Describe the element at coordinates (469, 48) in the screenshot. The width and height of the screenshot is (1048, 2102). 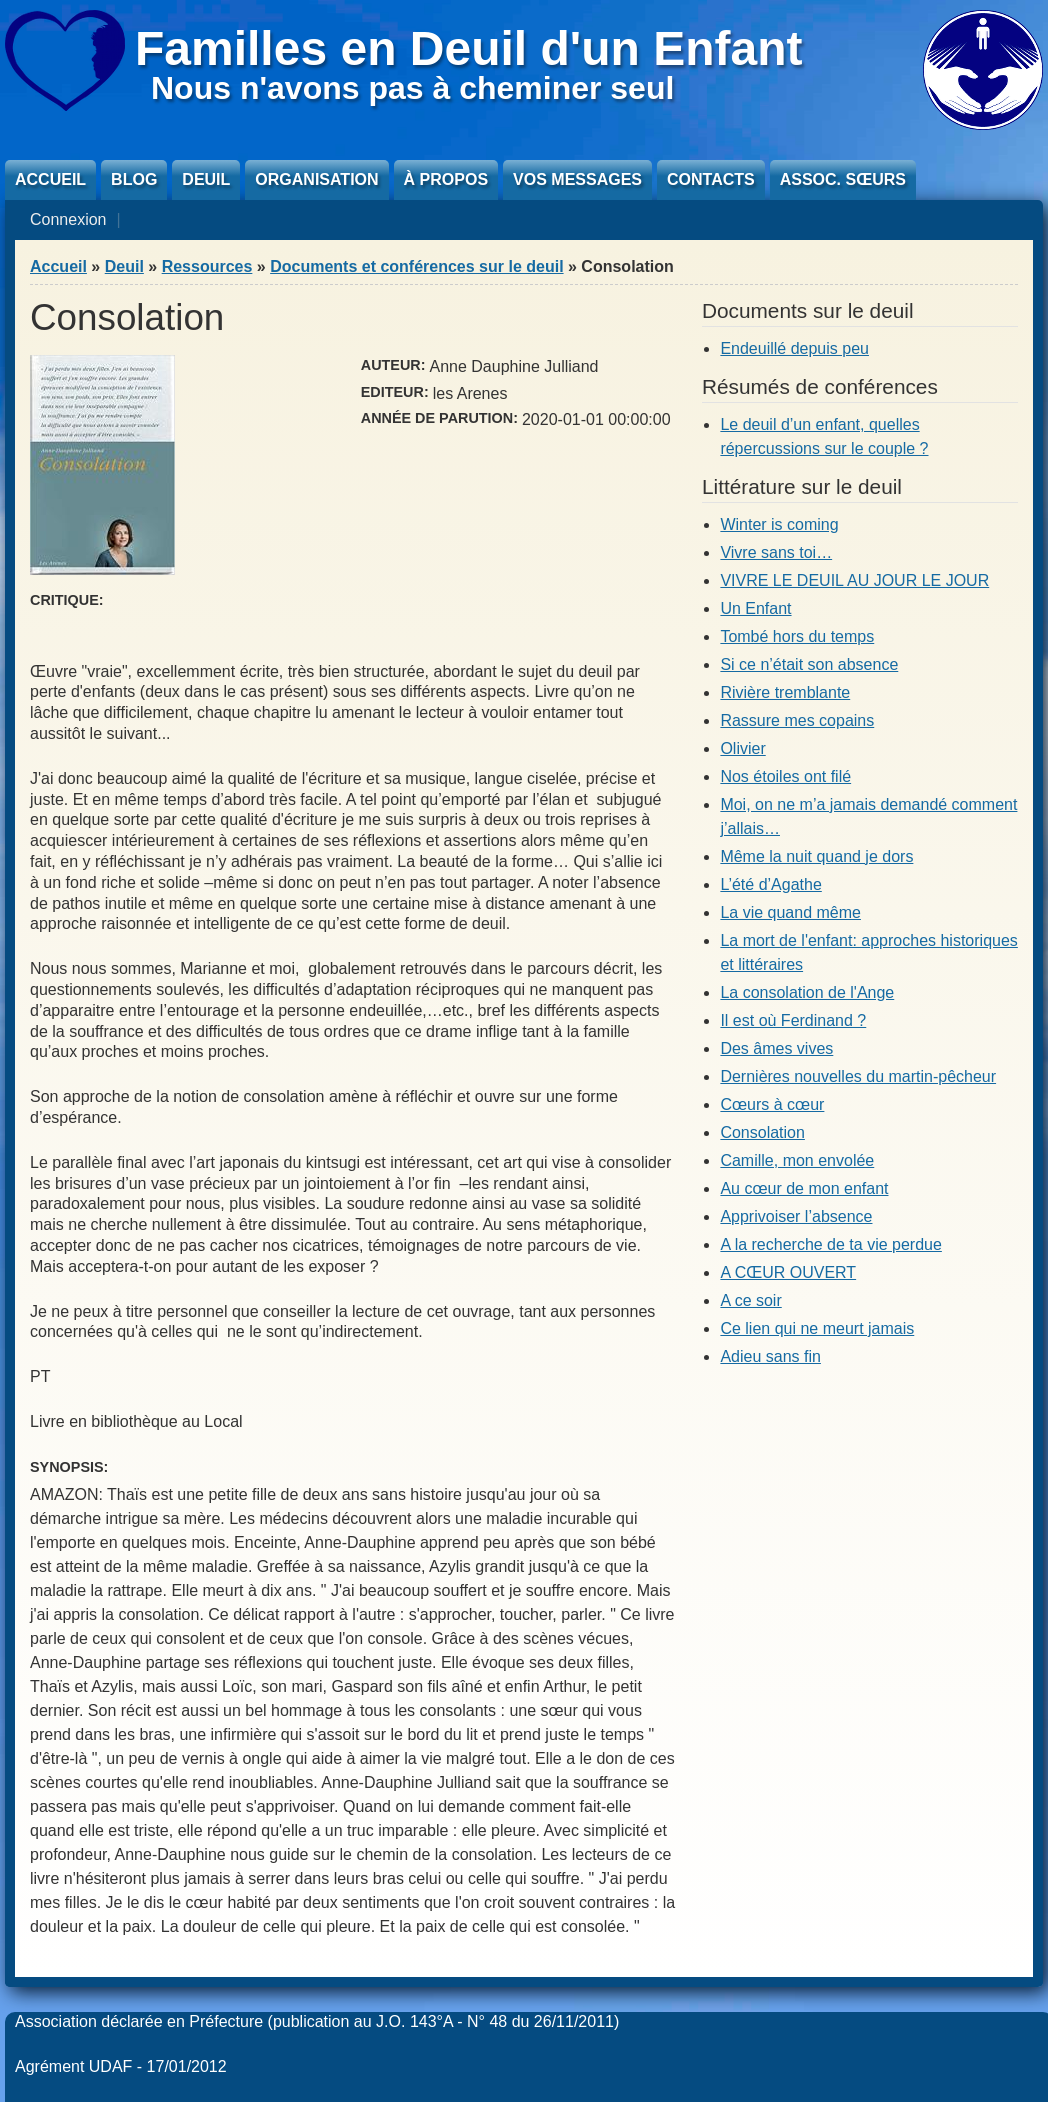
I see `Familles en Deuil d'un Enfant` at that location.